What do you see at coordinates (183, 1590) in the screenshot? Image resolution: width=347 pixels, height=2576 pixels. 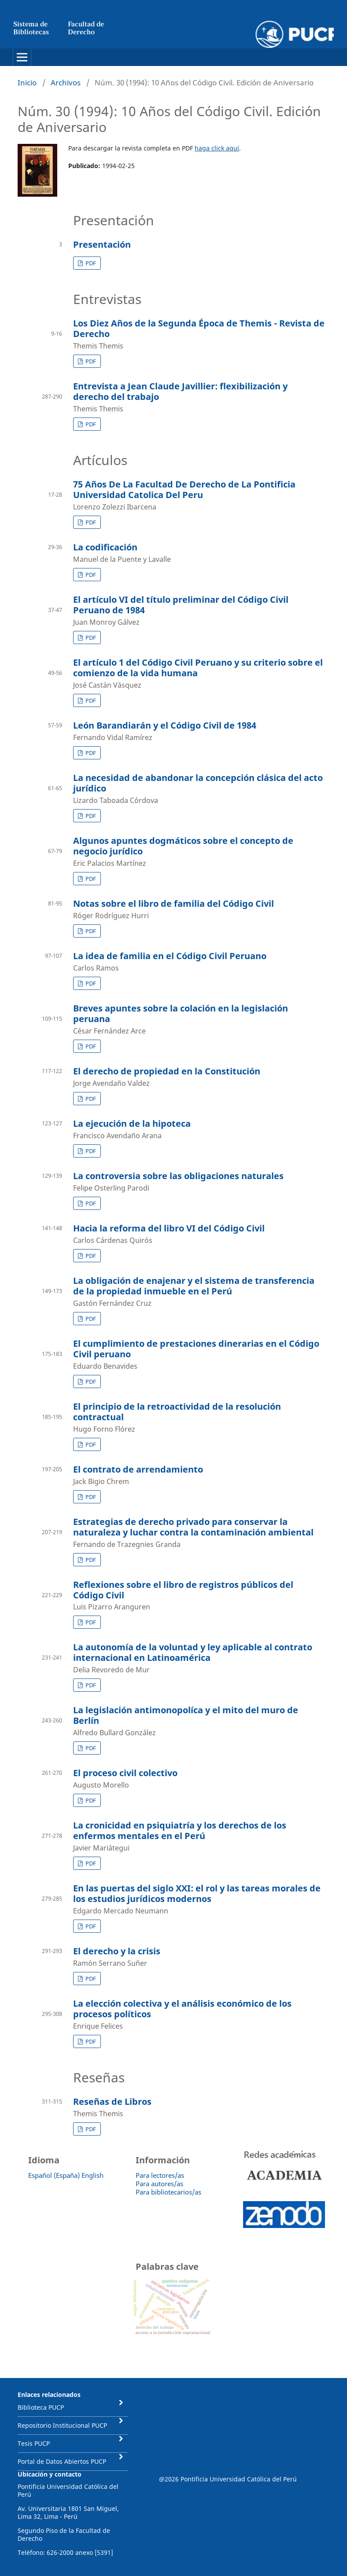 I see `Reflexiones sobre el libro de registros públicos del Código Civil` at bounding box center [183, 1590].